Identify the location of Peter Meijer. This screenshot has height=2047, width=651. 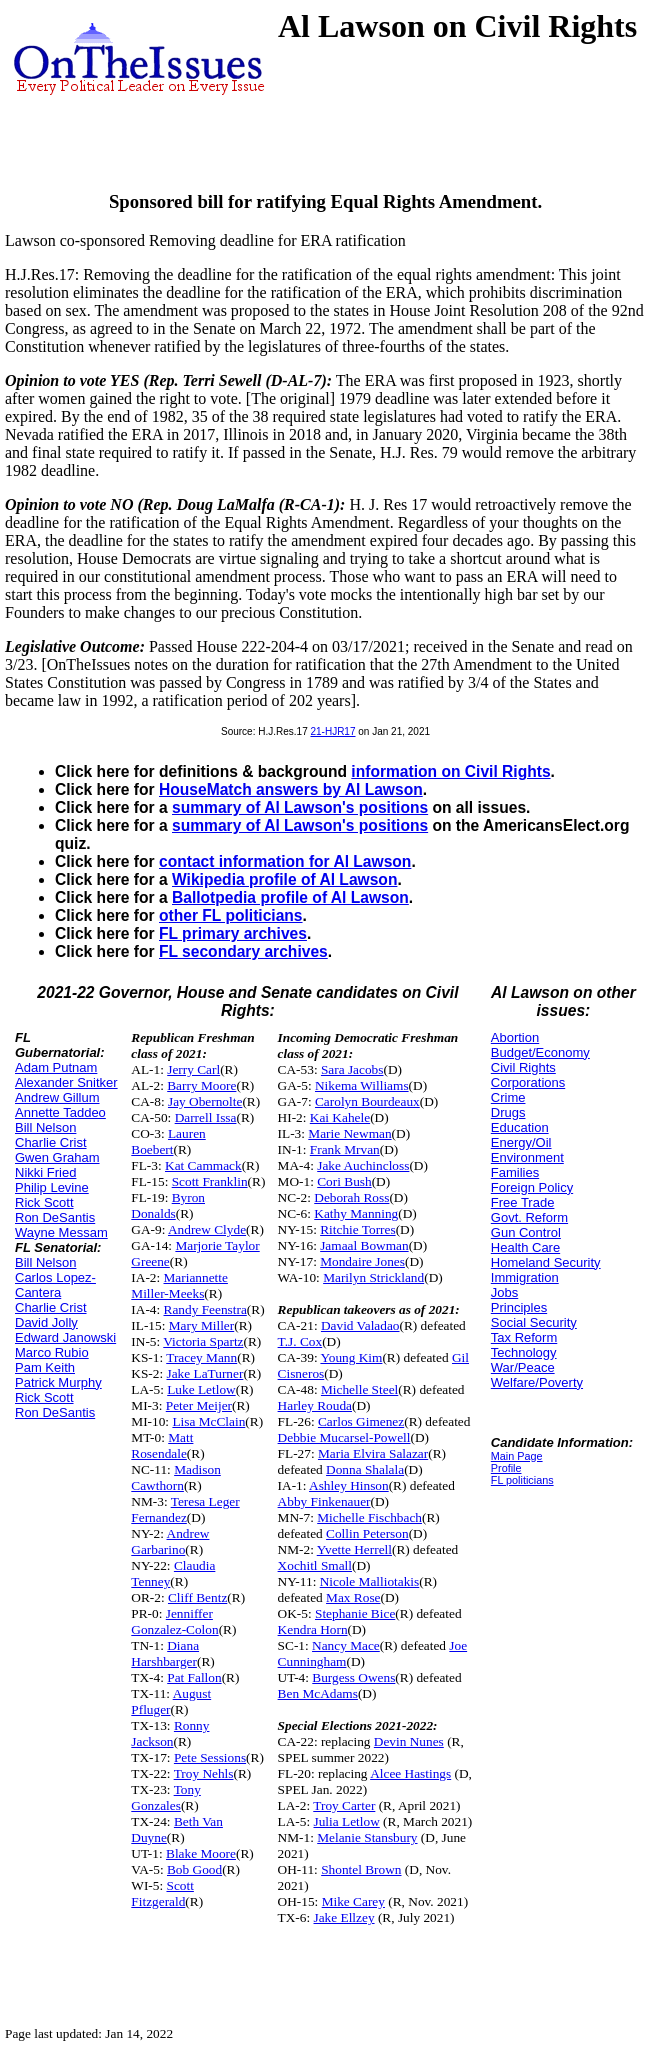
(199, 1405).